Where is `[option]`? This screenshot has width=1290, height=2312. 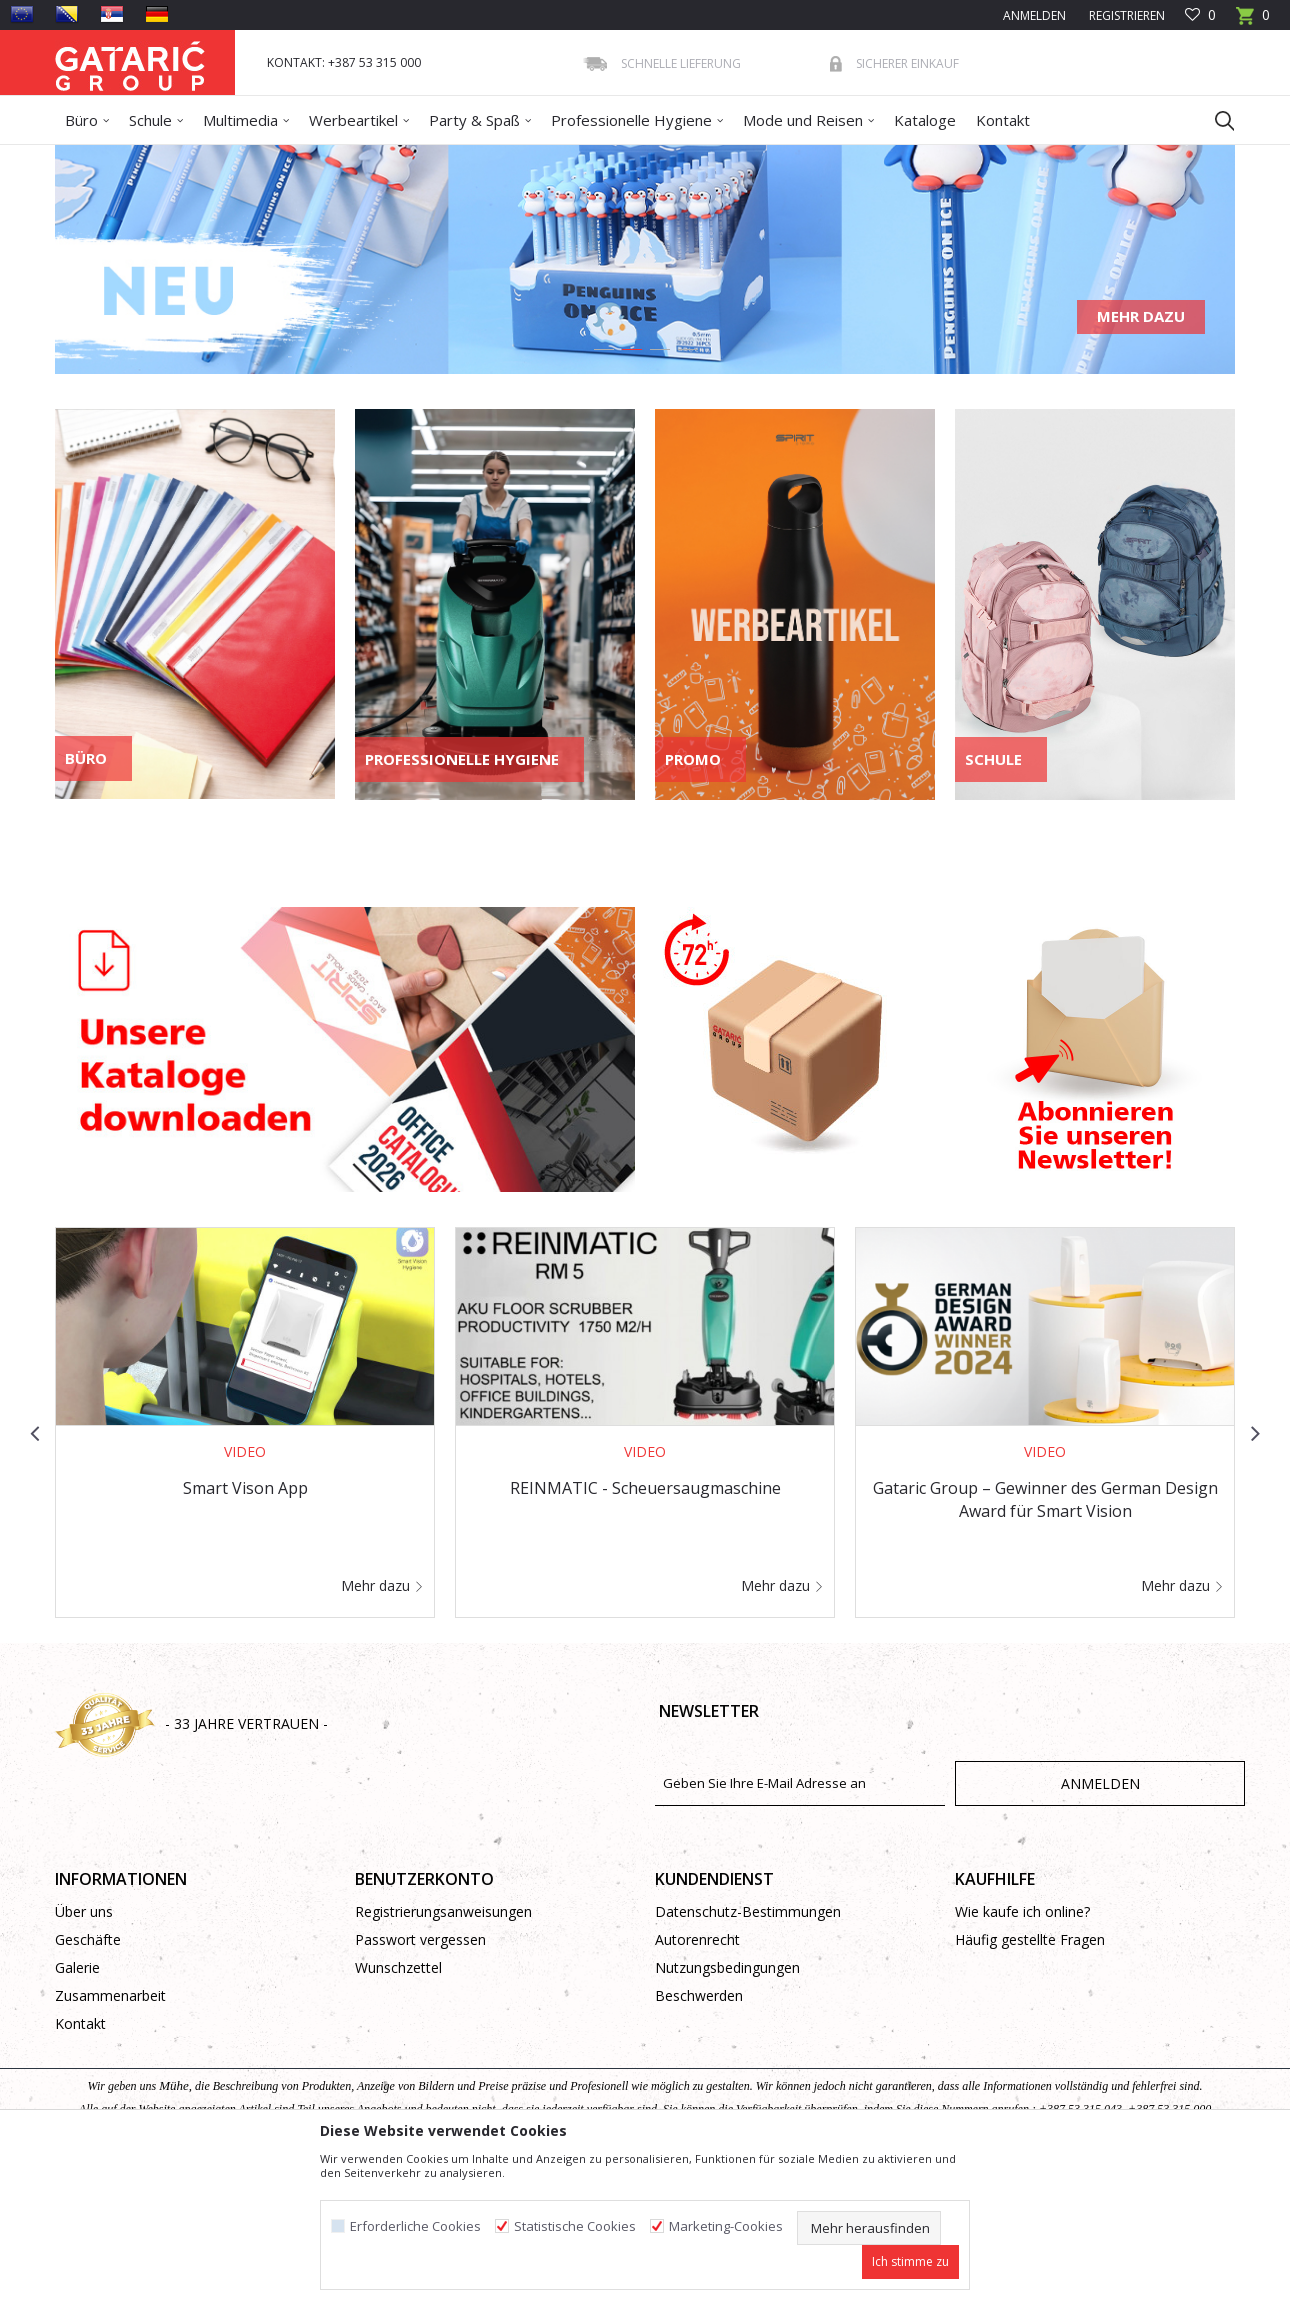
[option] is located at coordinates (645, 332).